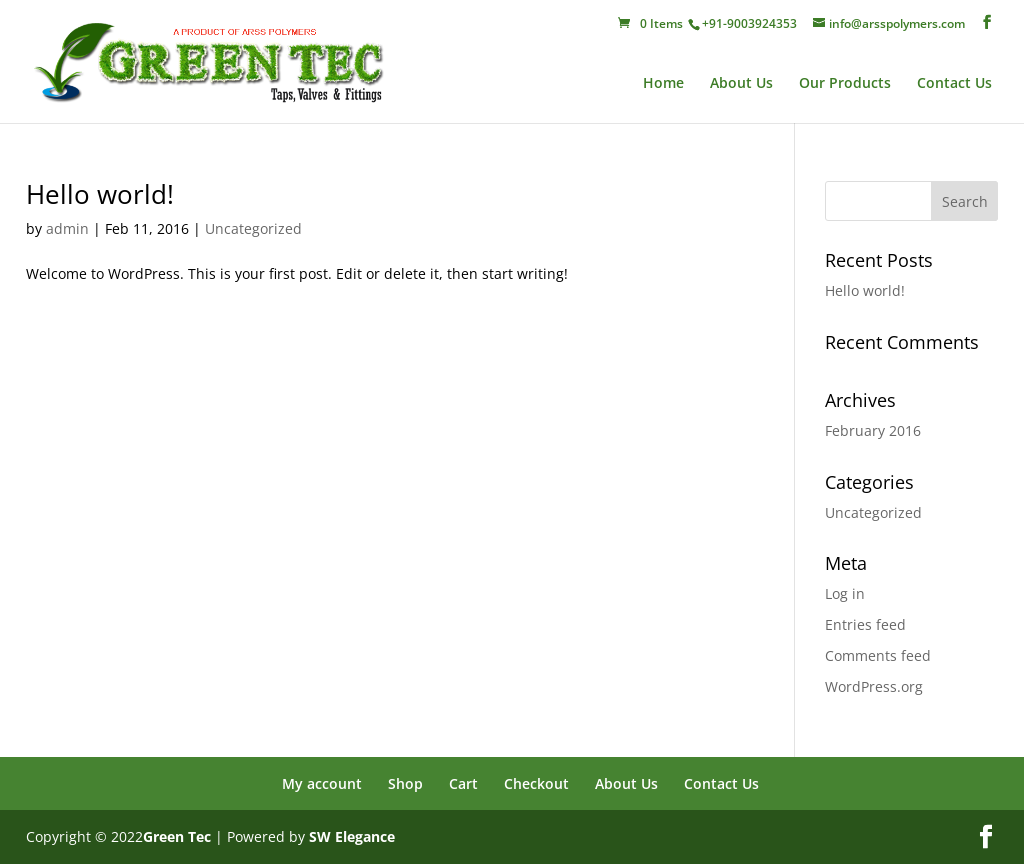 The height and width of the screenshot is (864, 1024). Describe the element at coordinates (67, 228) in the screenshot. I see `admin` at that location.